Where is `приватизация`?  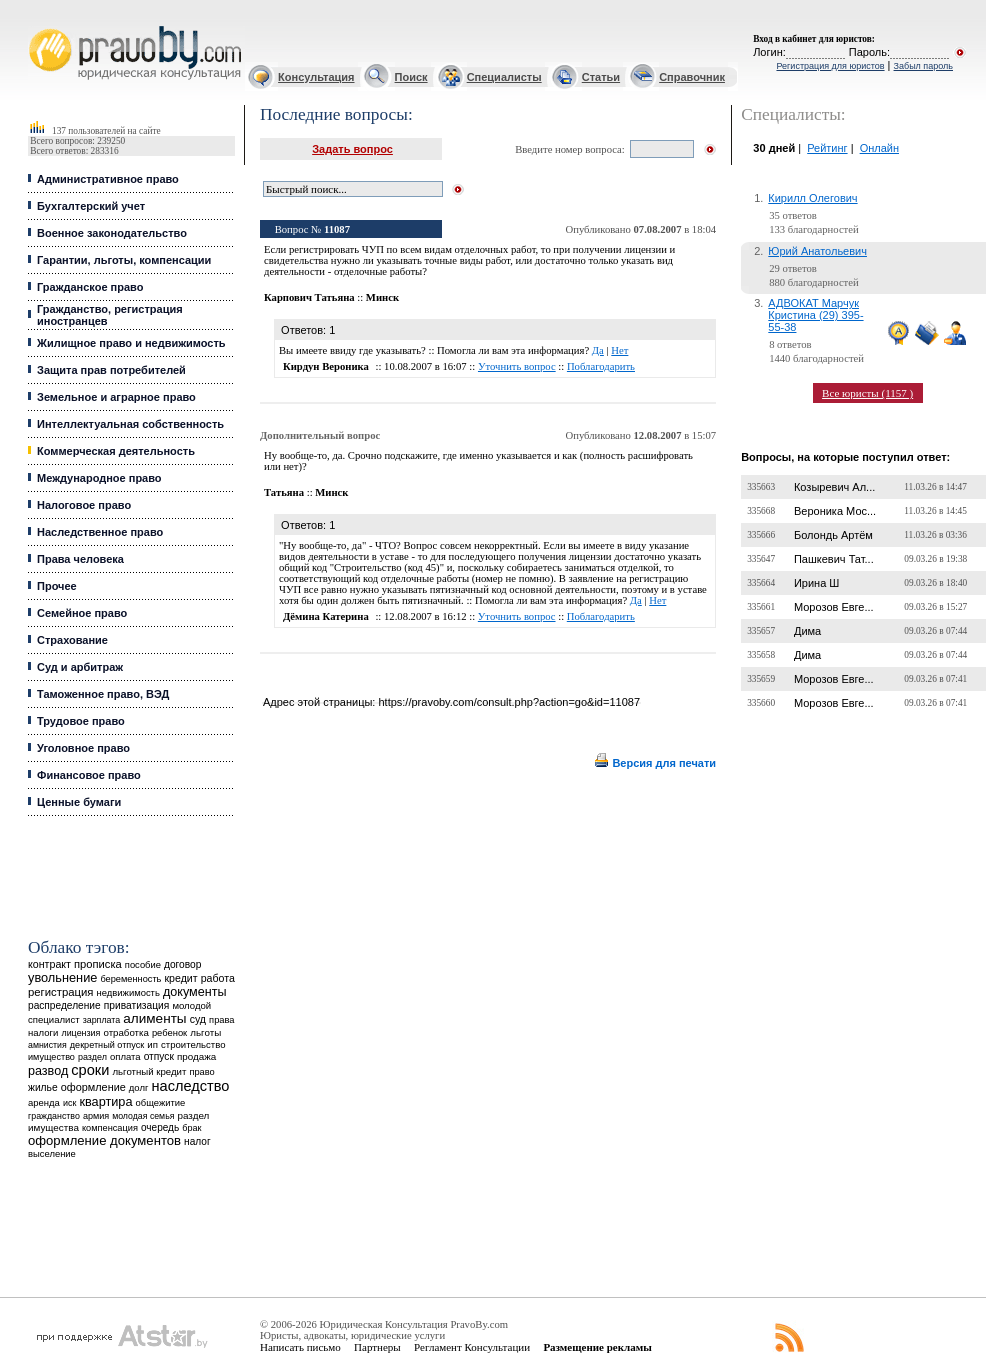
приватизация is located at coordinates (137, 1005).